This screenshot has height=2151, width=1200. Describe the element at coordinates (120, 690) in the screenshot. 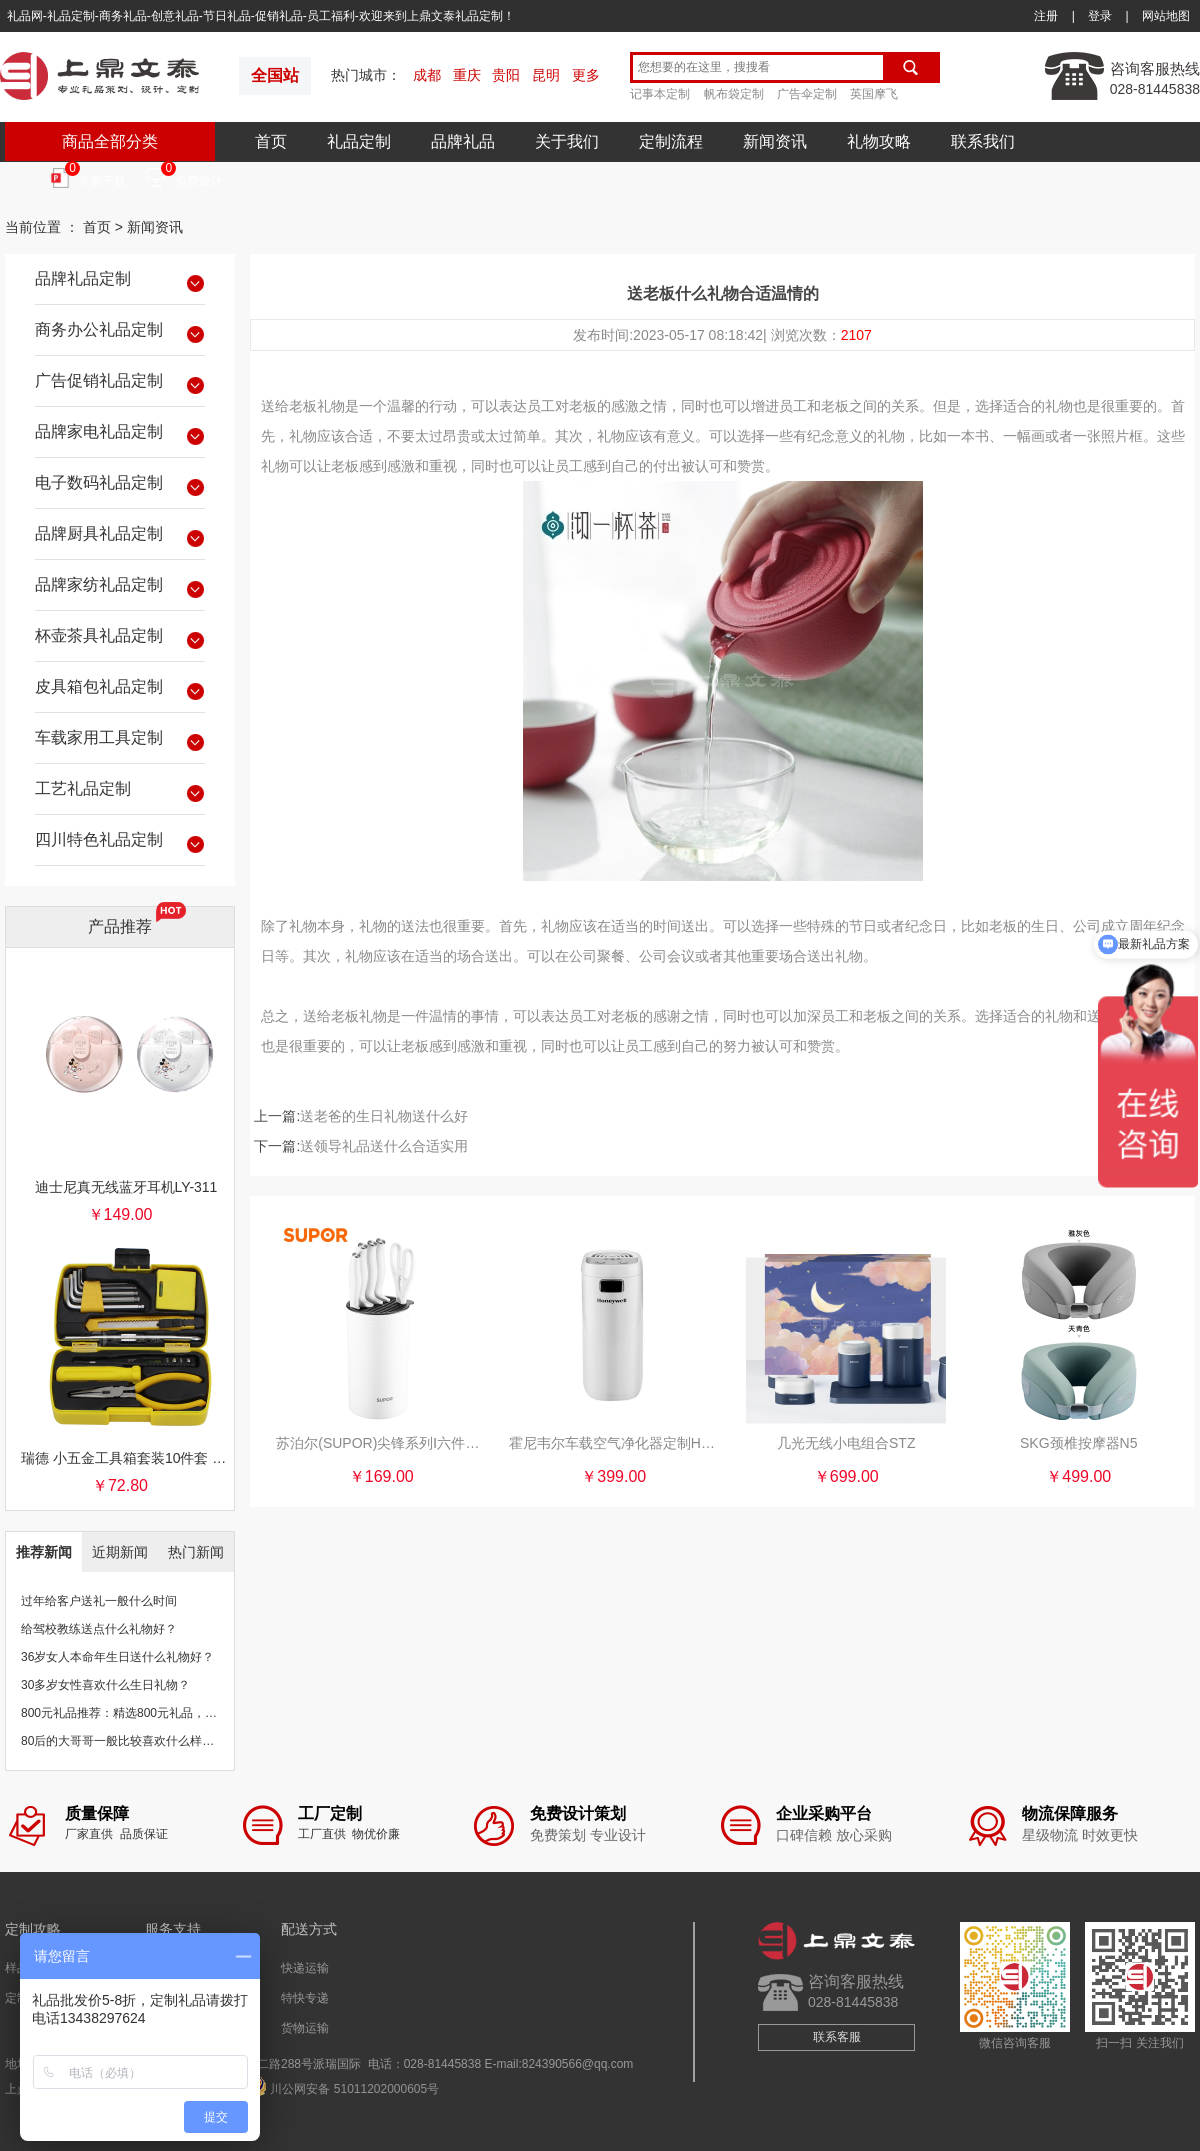

I see `皮具箱包礼品定制` at that location.